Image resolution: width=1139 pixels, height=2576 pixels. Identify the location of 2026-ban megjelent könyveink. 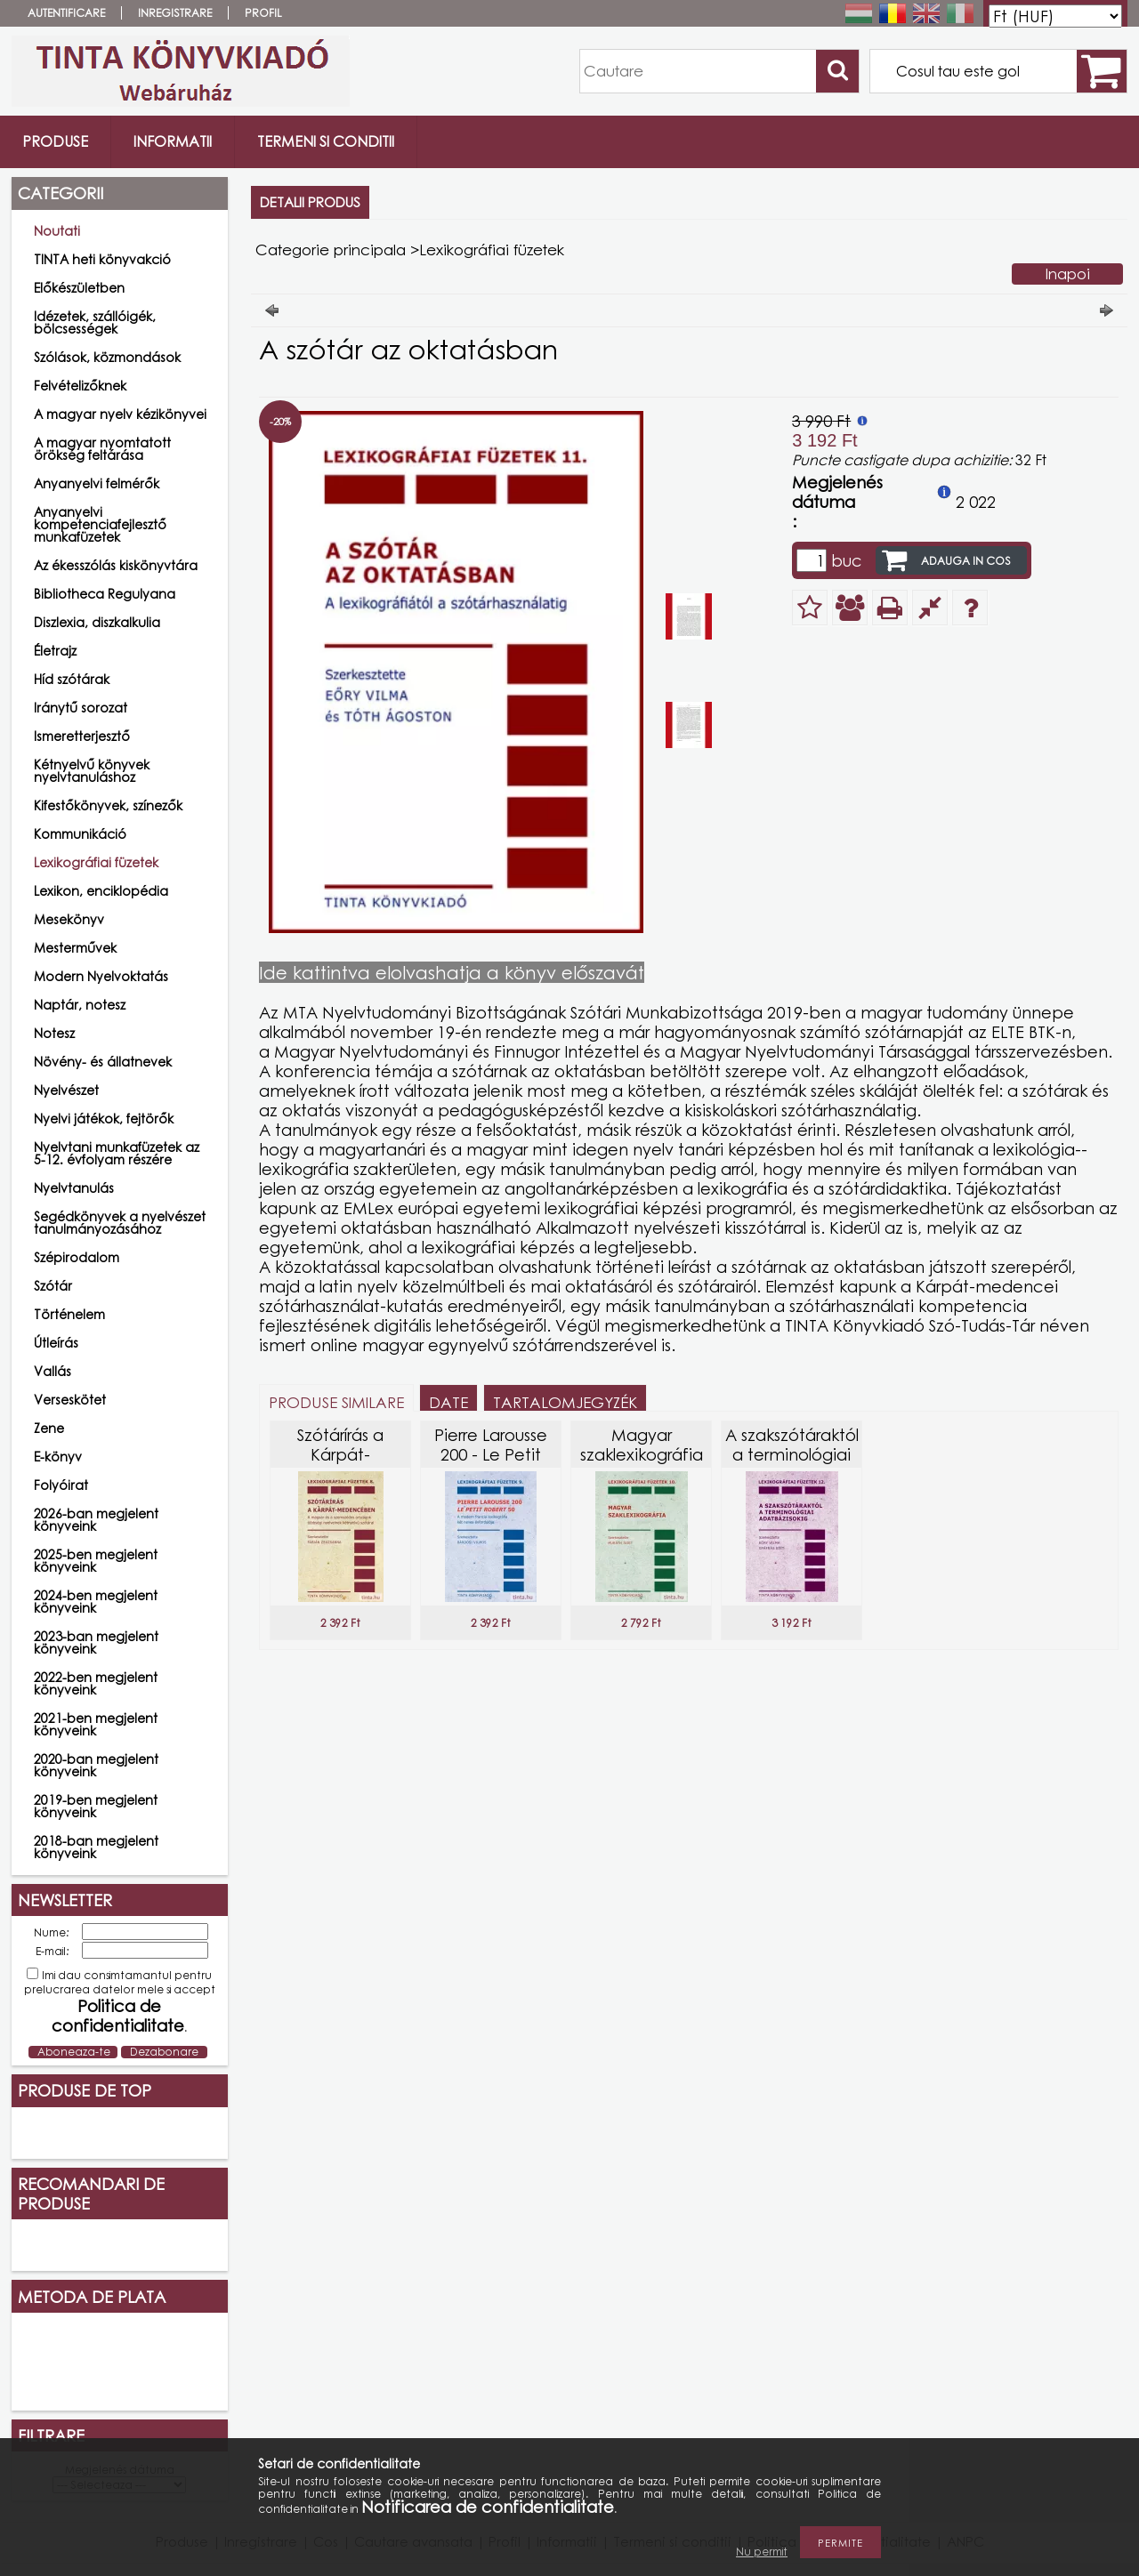
(96, 1520).